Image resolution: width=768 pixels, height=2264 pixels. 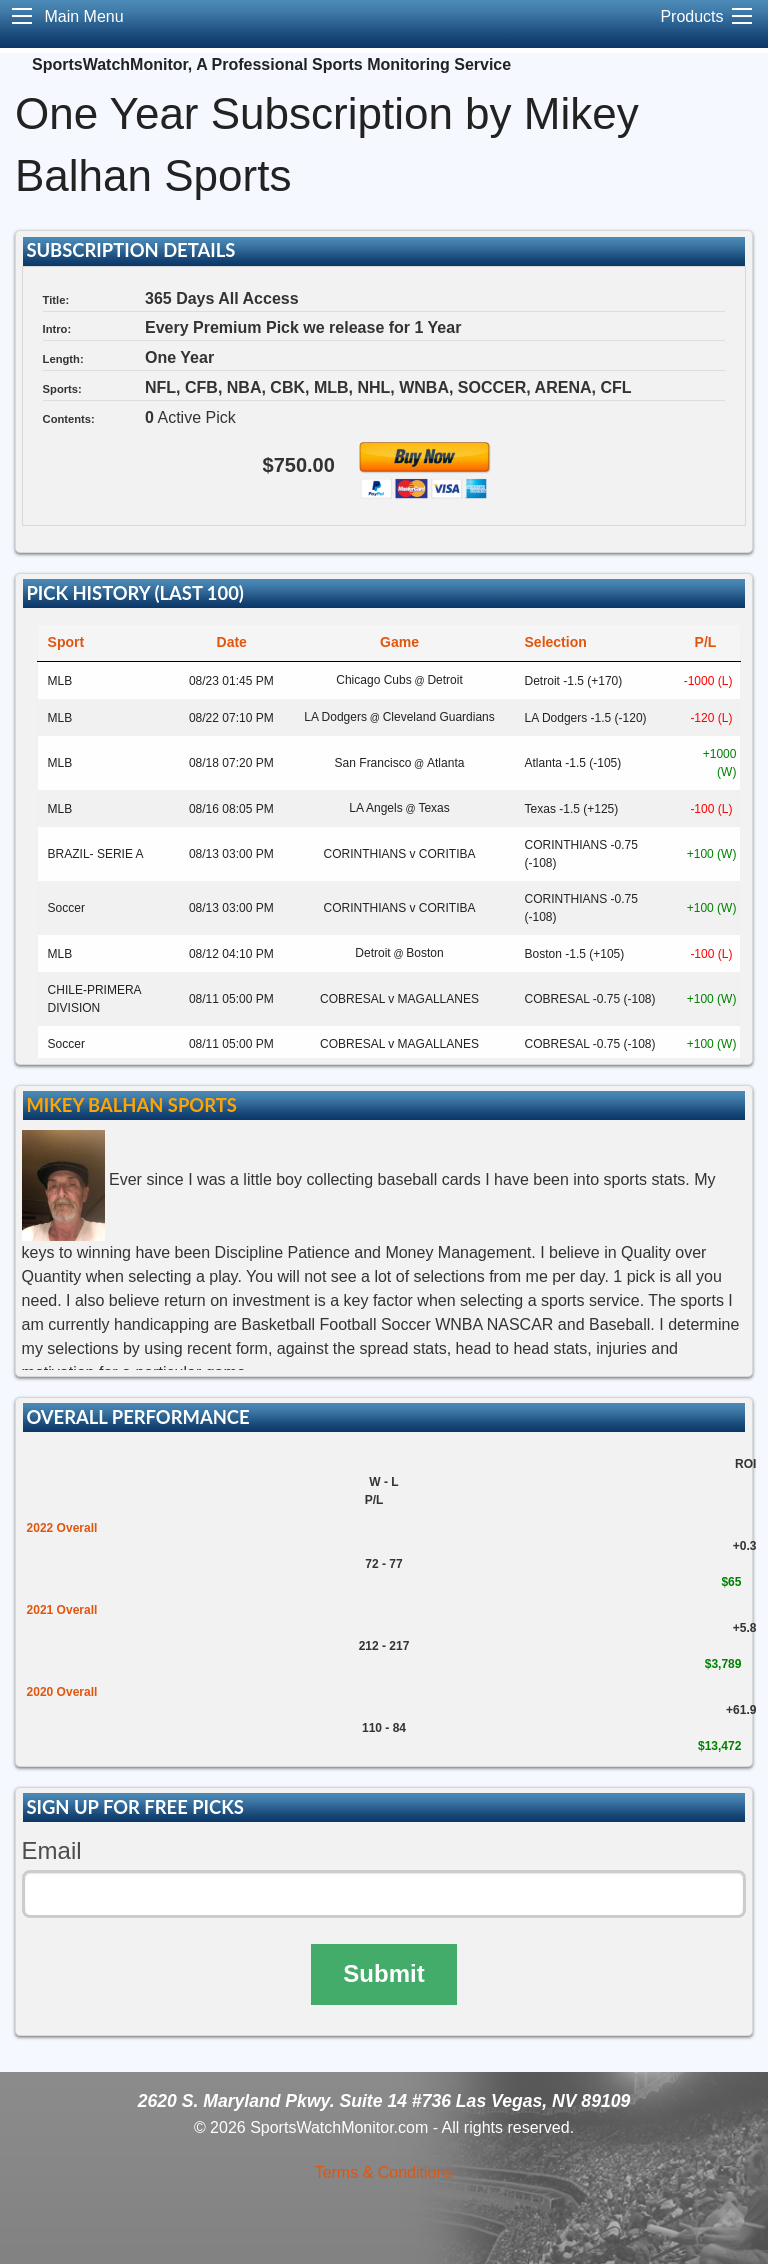 What do you see at coordinates (62, 1528) in the screenshot?
I see `2022 Overall` at bounding box center [62, 1528].